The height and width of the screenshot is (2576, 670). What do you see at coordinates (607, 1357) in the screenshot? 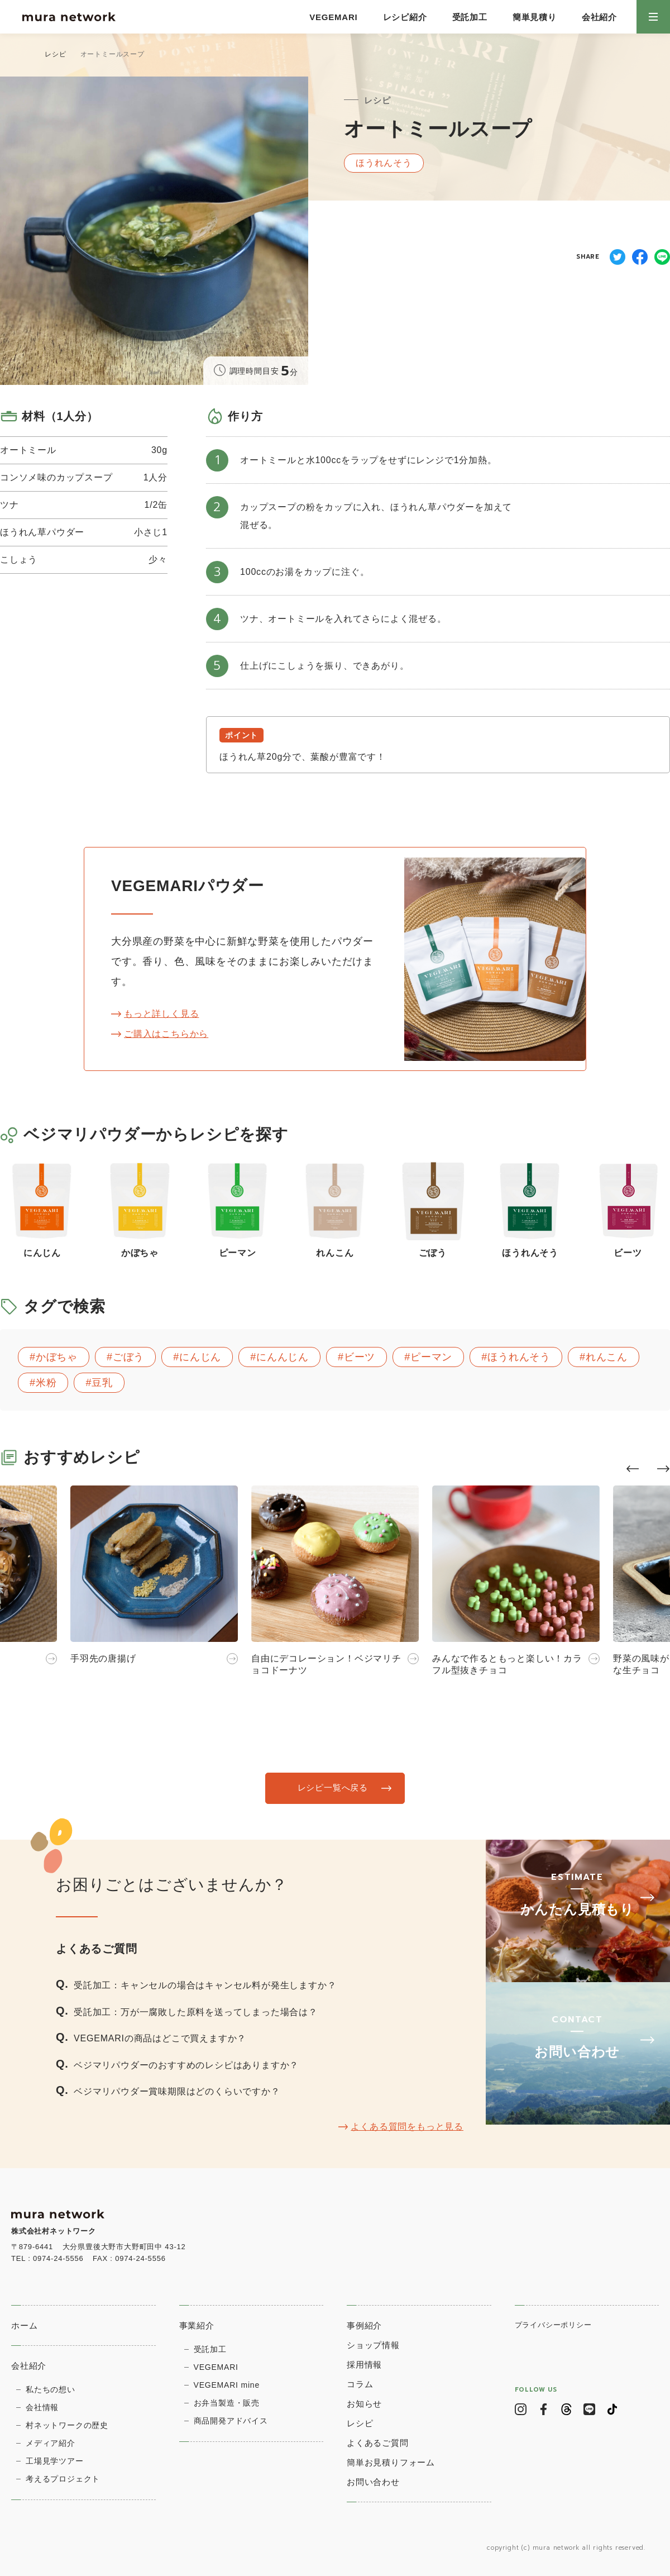
I see `れんこん` at bounding box center [607, 1357].